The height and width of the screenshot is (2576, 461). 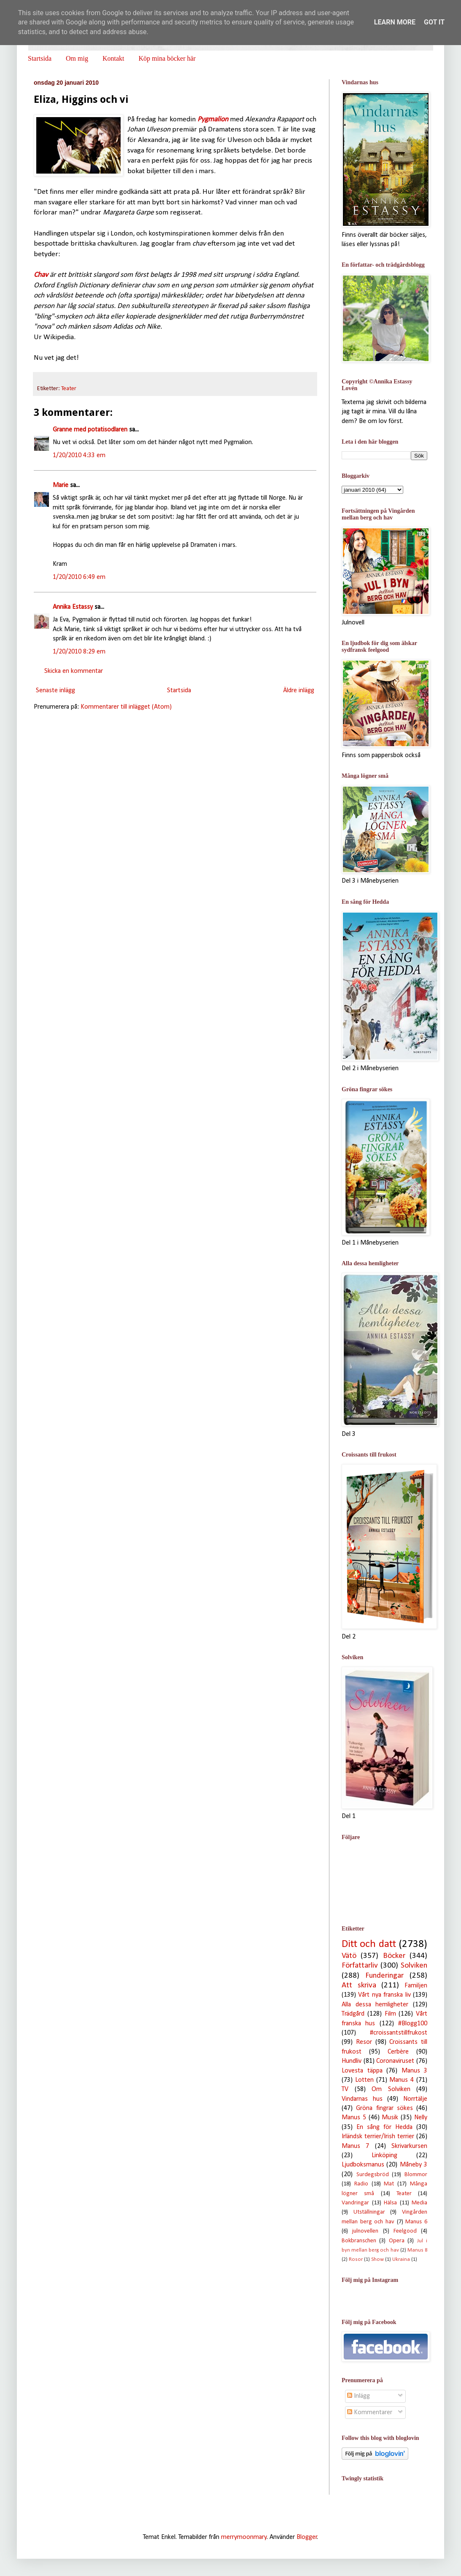 What do you see at coordinates (415, 2175) in the screenshot?
I see `Blommor` at bounding box center [415, 2175].